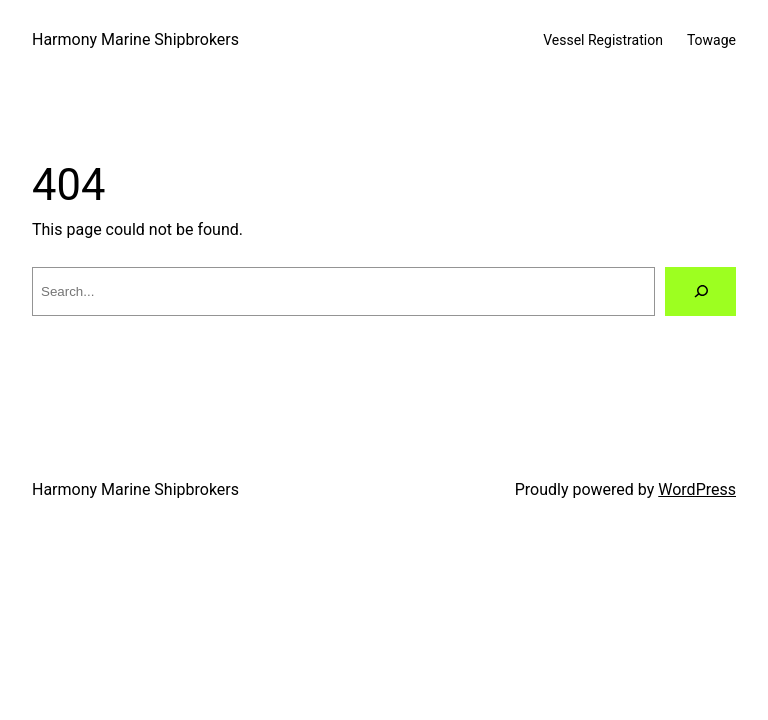 The height and width of the screenshot is (720, 768). I want to click on Harmony Marine Shipbrokers, so click(135, 39).